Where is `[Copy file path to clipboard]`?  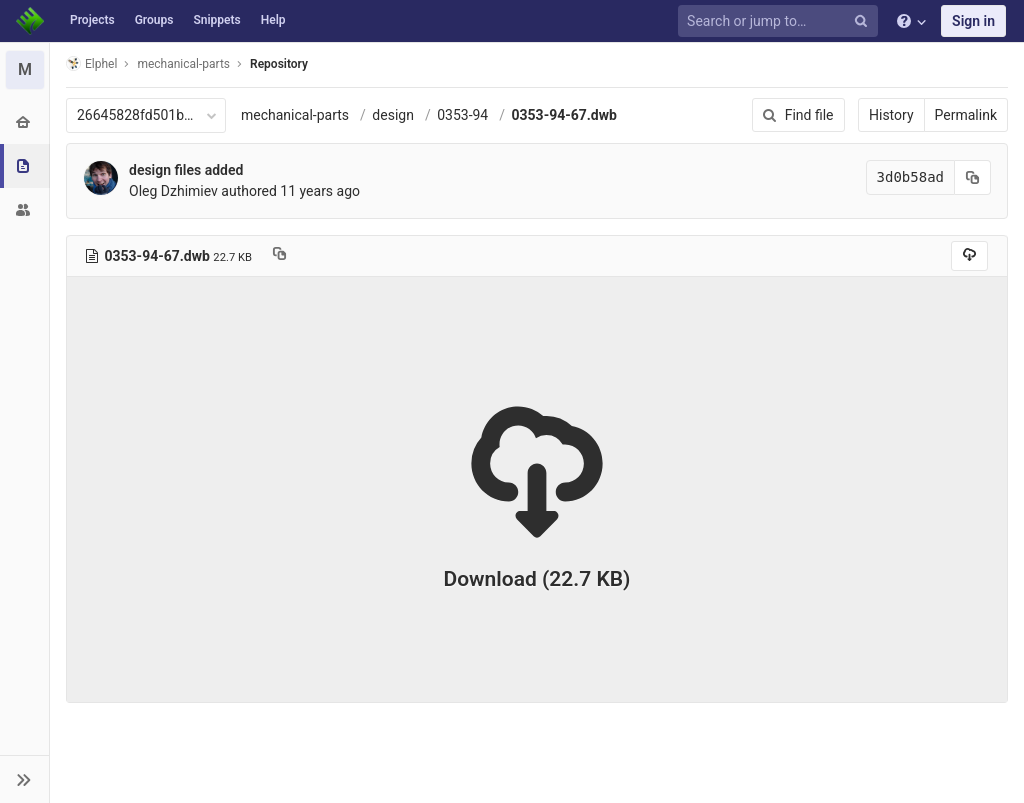
[Copy file path to clipboard] is located at coordinates (279, 256).